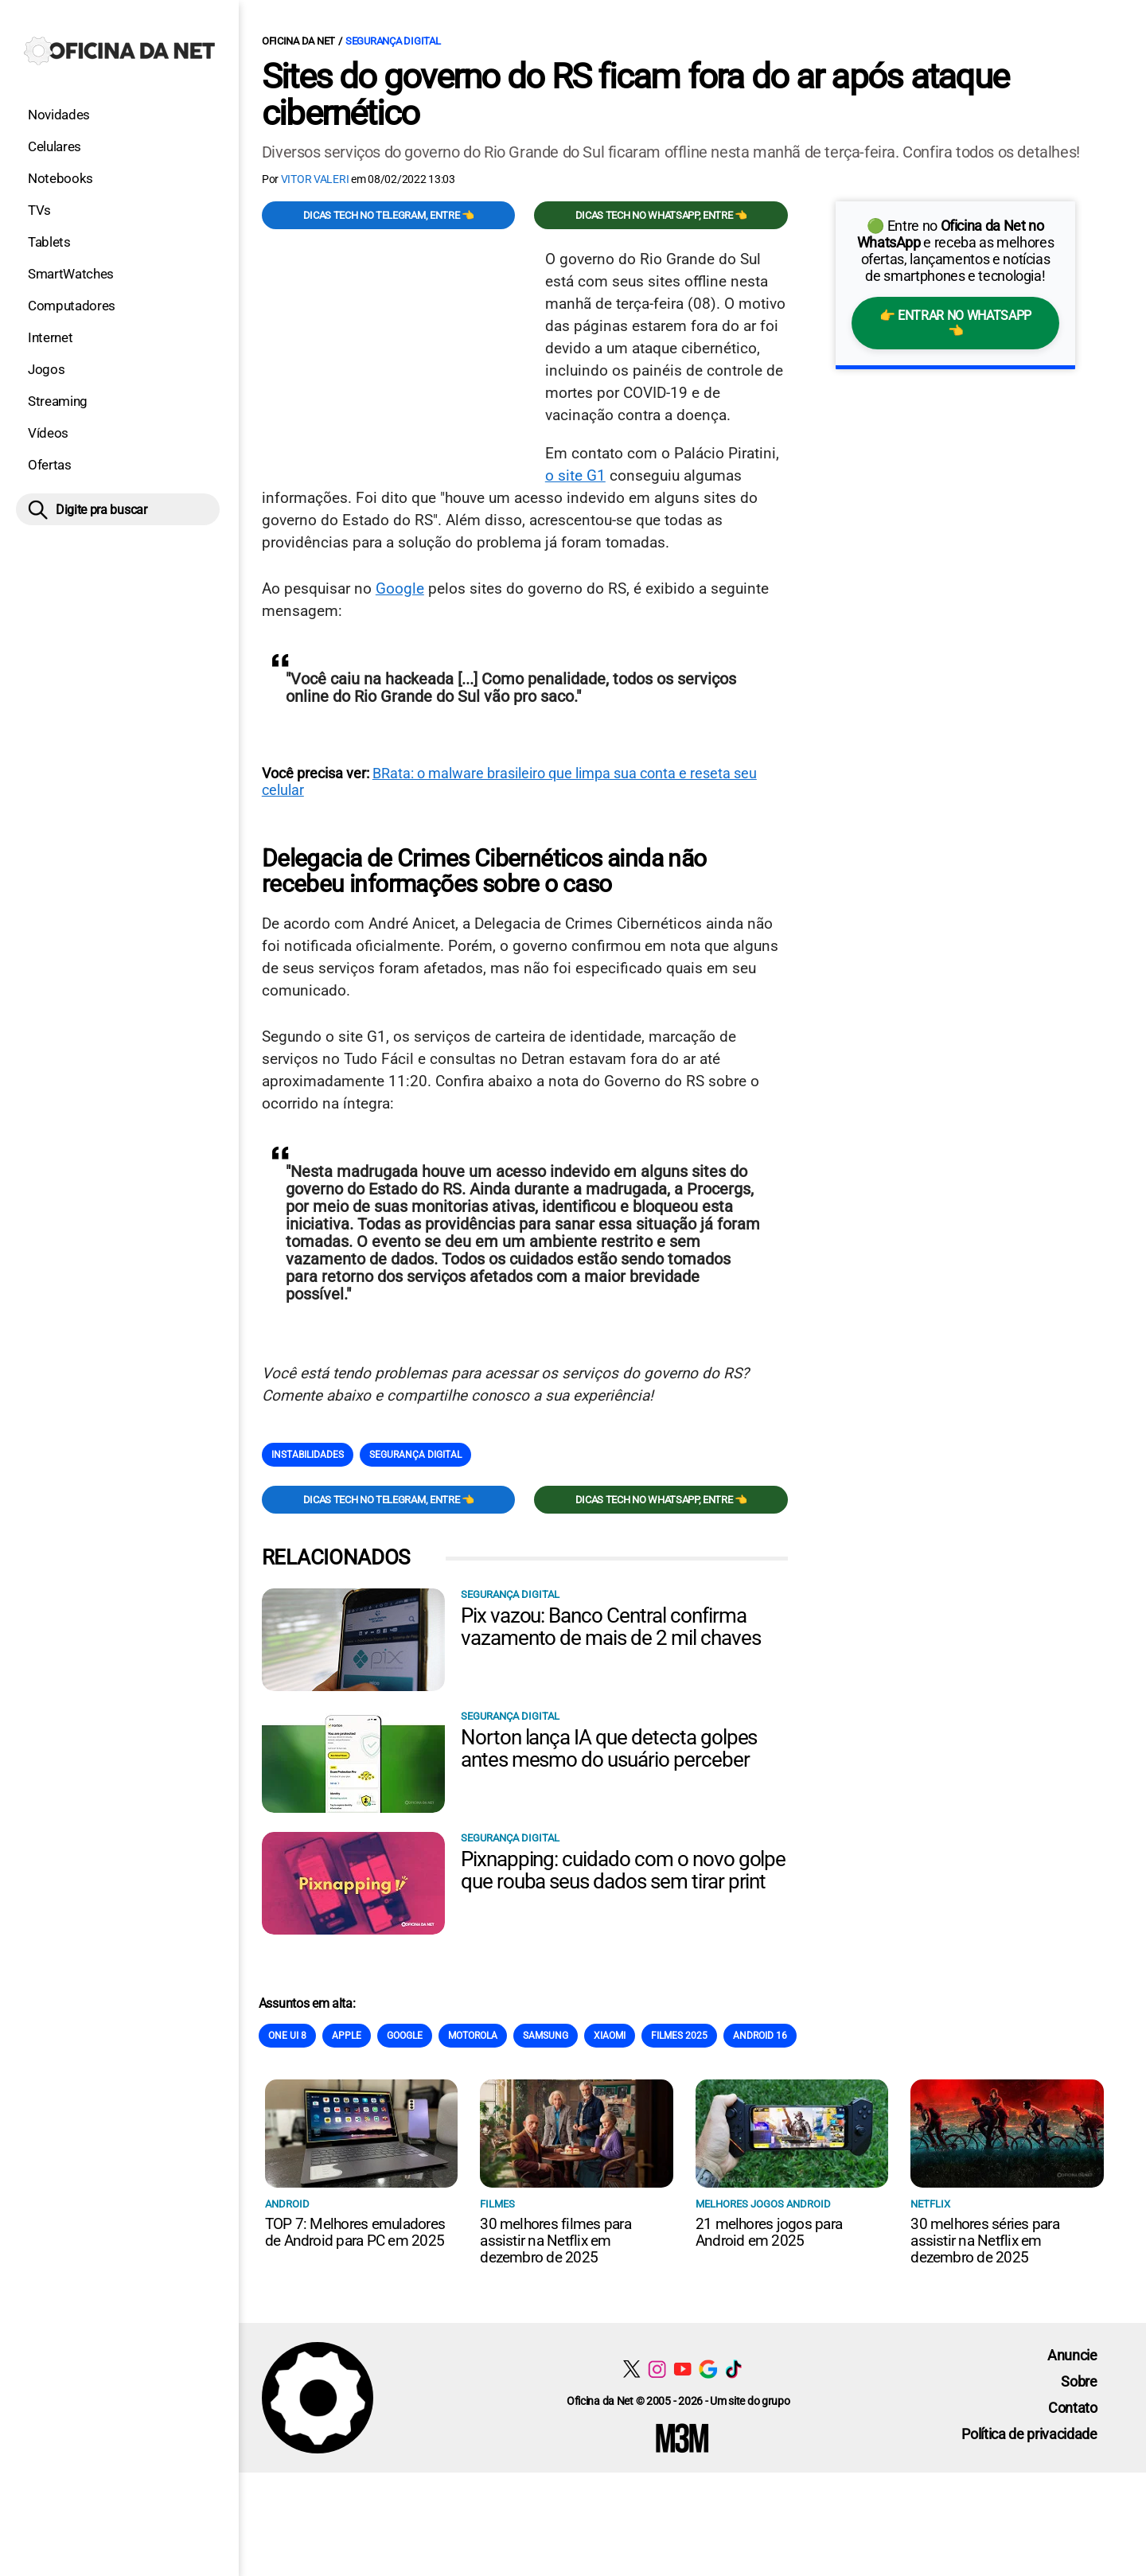 This screenshot has width=1146, height=2576. What do you see at coordinates (58, 401) in the screenshot?
I see `Streaming` at bounding box center [58, 401].